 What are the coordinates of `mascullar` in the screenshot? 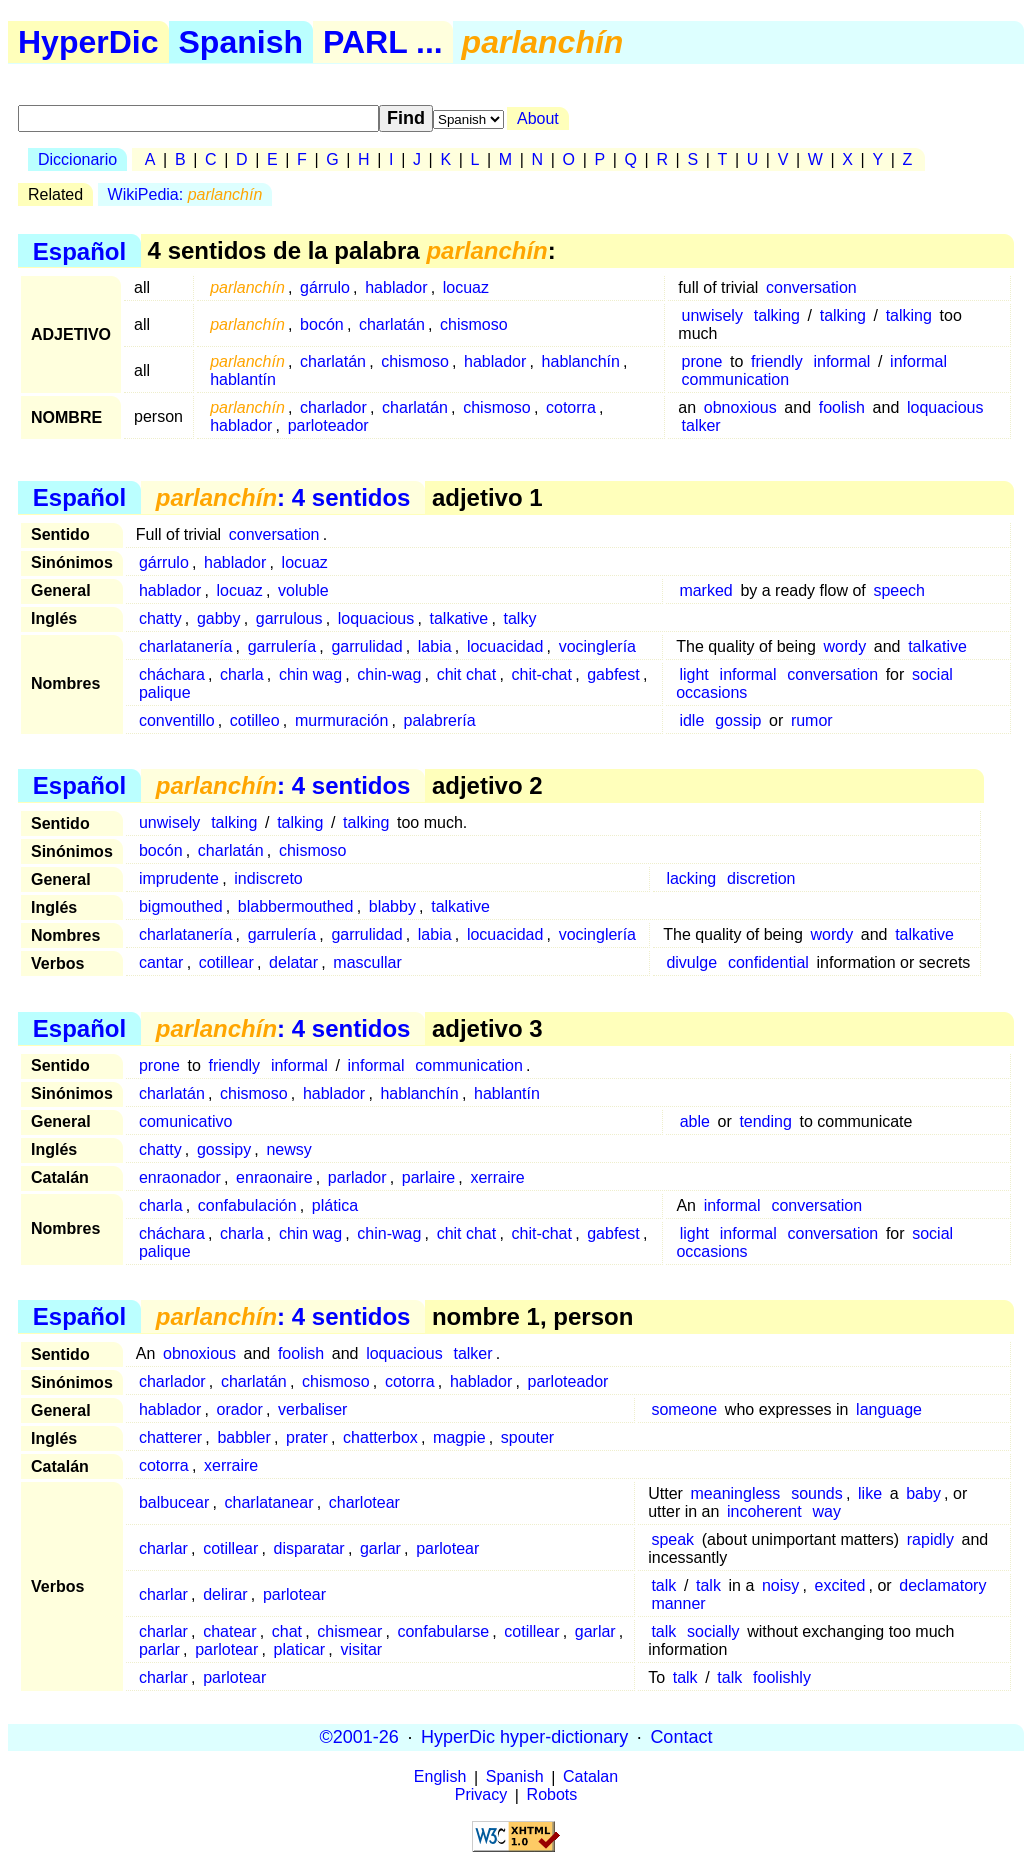 It's located at (367, 962).